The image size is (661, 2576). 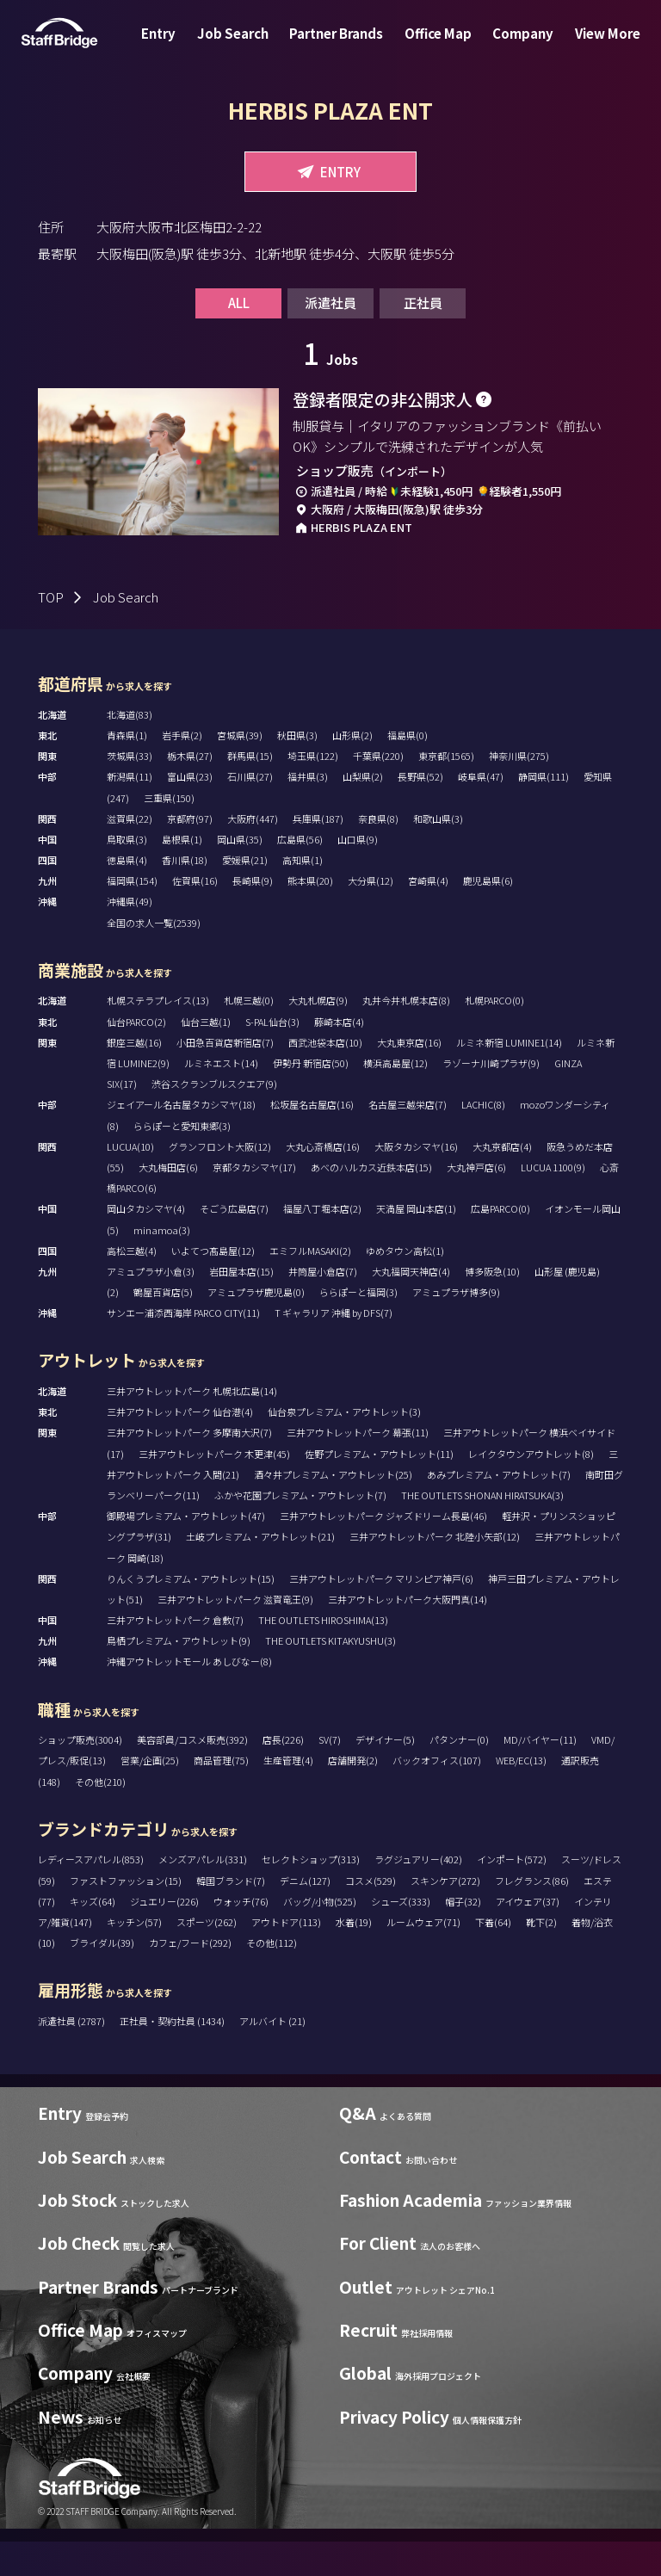 What do you see at coordinates (286, 1956) in the screenshot?
I see `アウトドア(113)` at bounding box center [286, 1956].